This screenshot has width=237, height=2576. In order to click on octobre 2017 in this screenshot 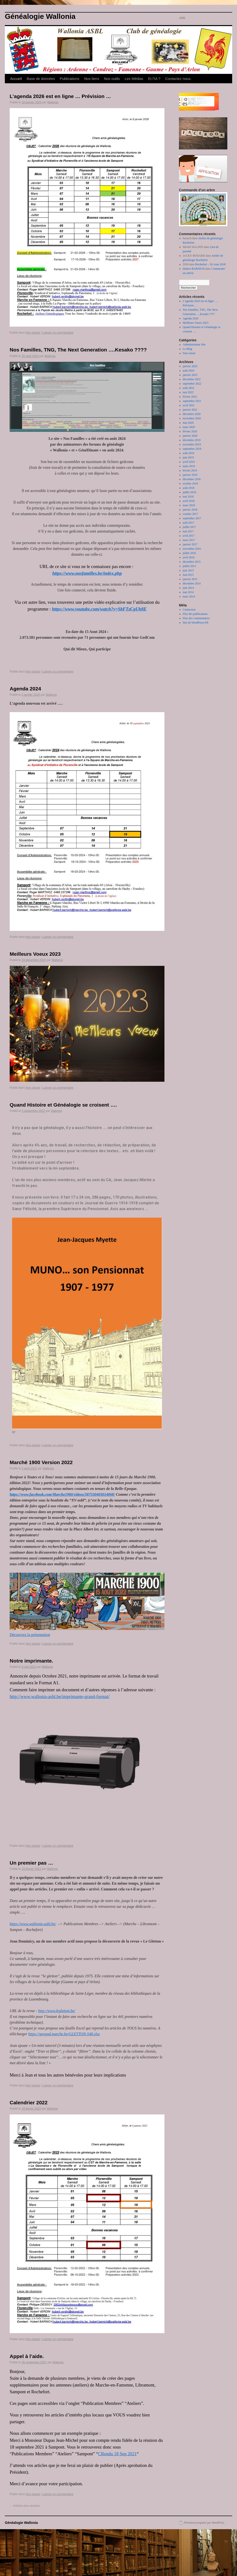, I will do `click(190, 514)`.